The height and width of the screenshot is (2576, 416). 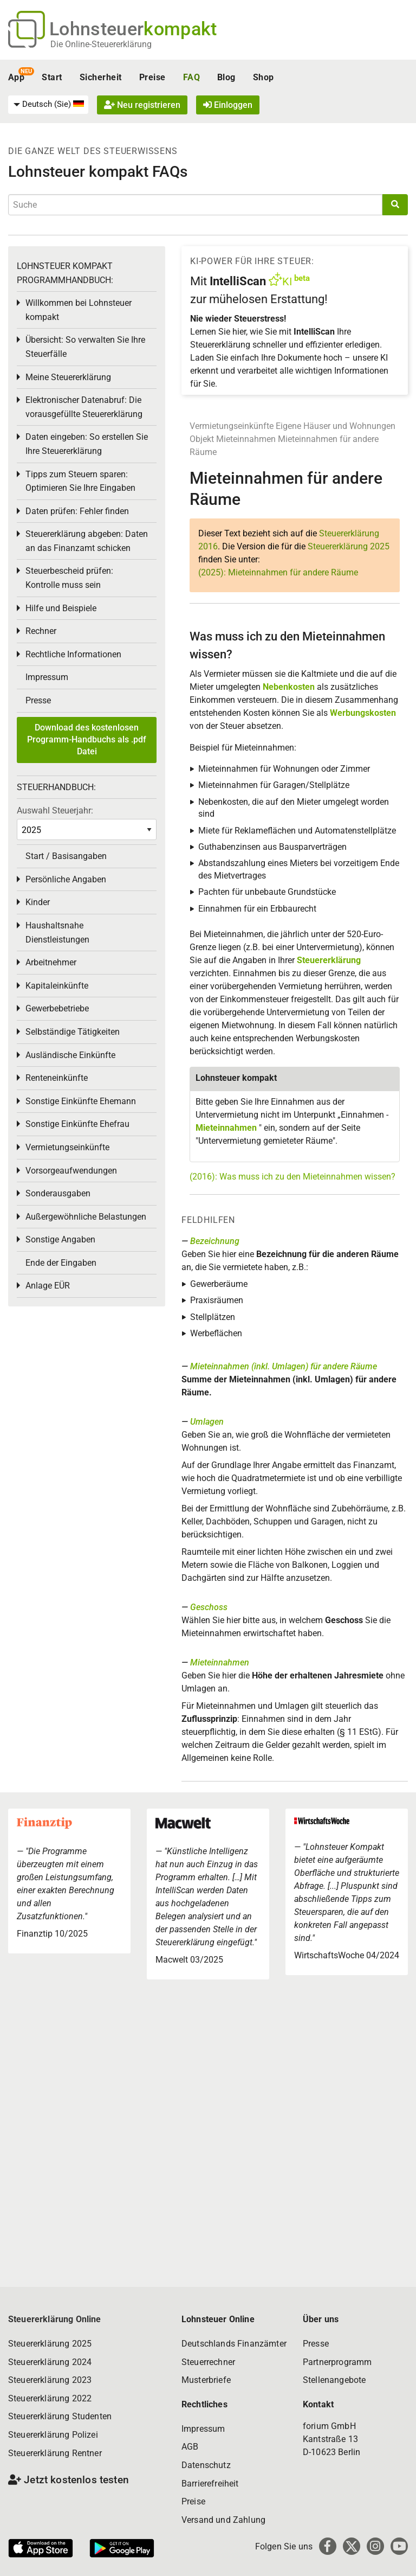 I want to click on Datenschutz, so click(x=206, y=2465).